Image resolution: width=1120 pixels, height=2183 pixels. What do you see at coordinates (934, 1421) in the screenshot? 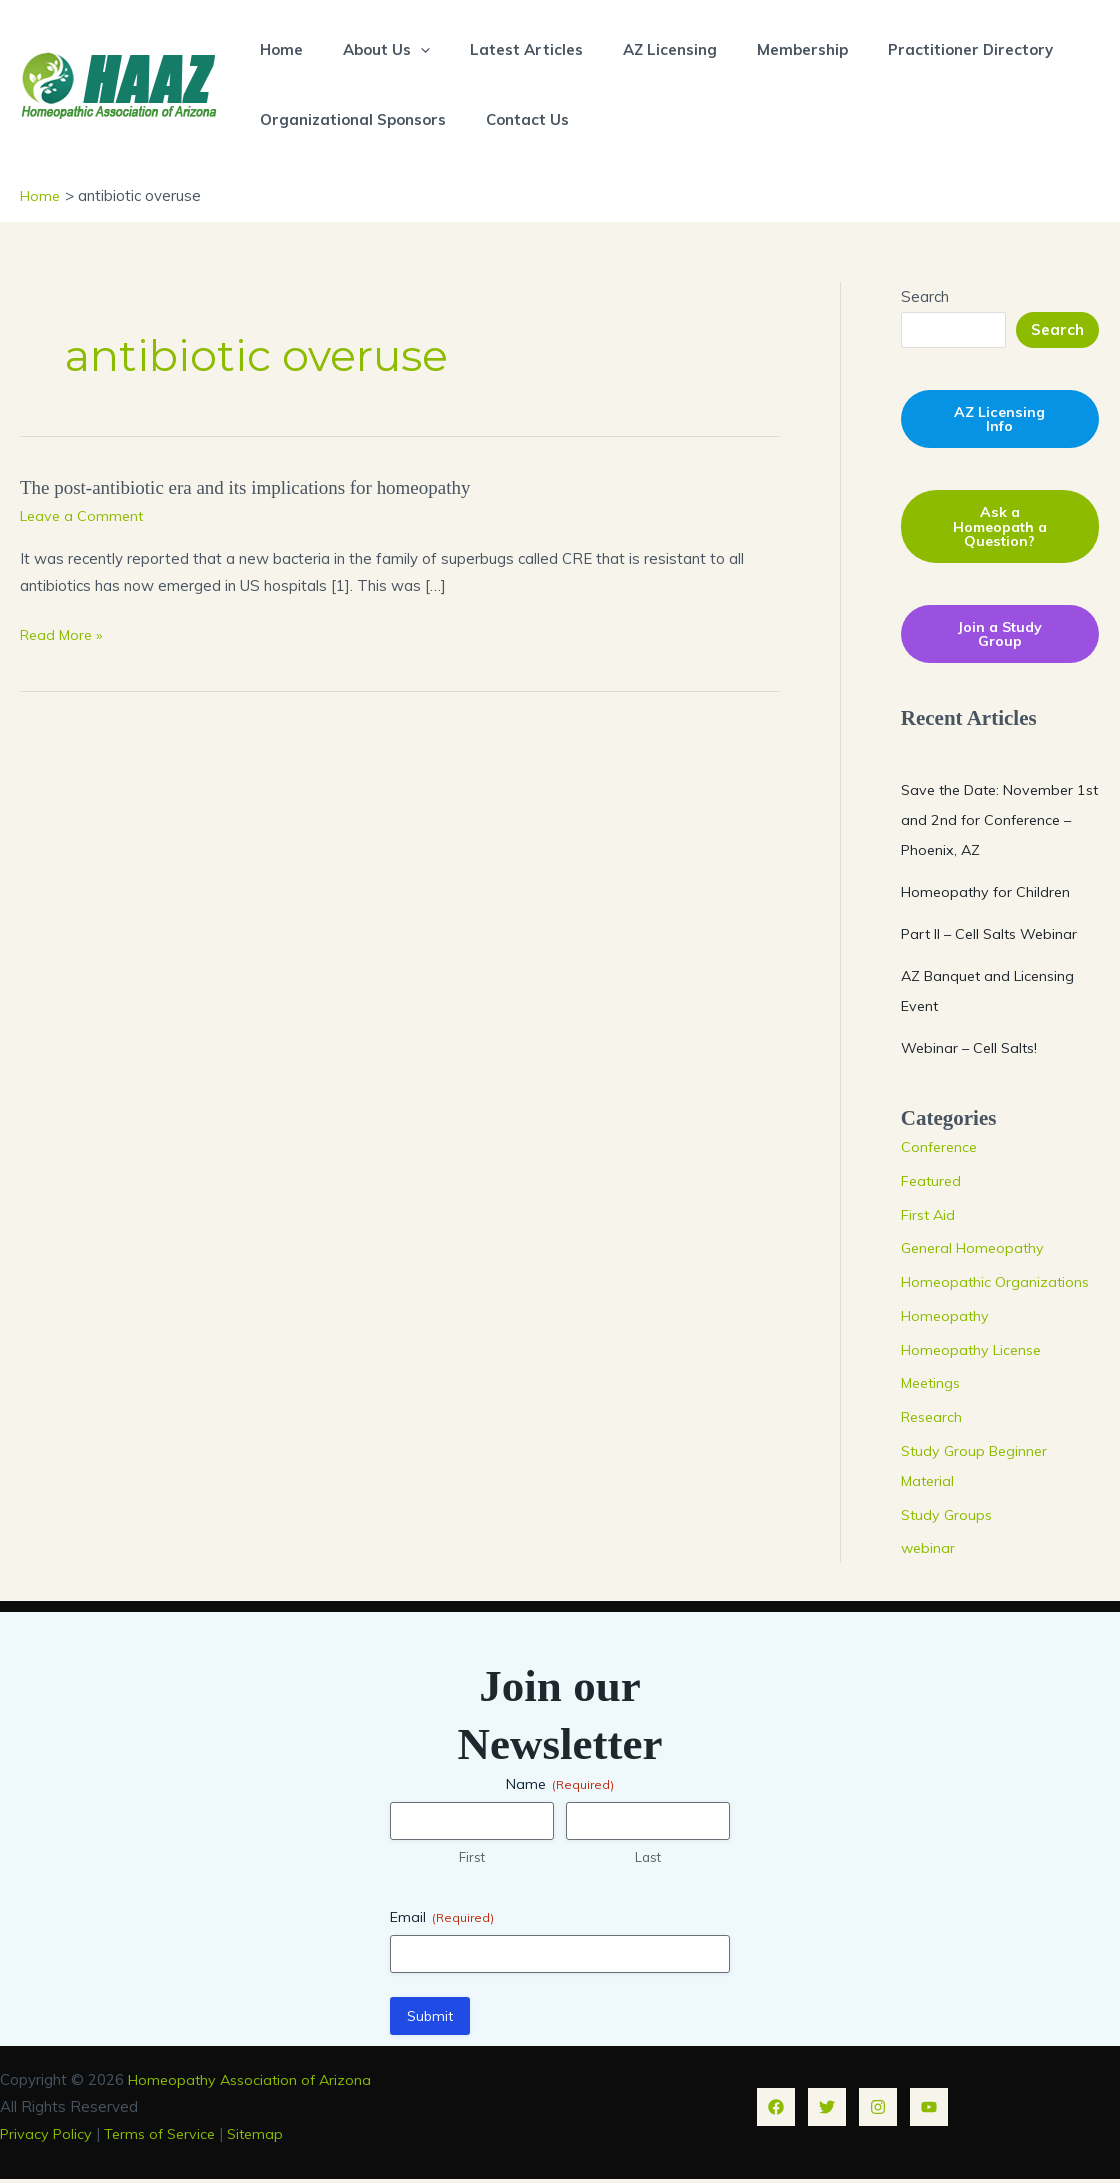
I see `Research` at bounding box center [934, 1421].